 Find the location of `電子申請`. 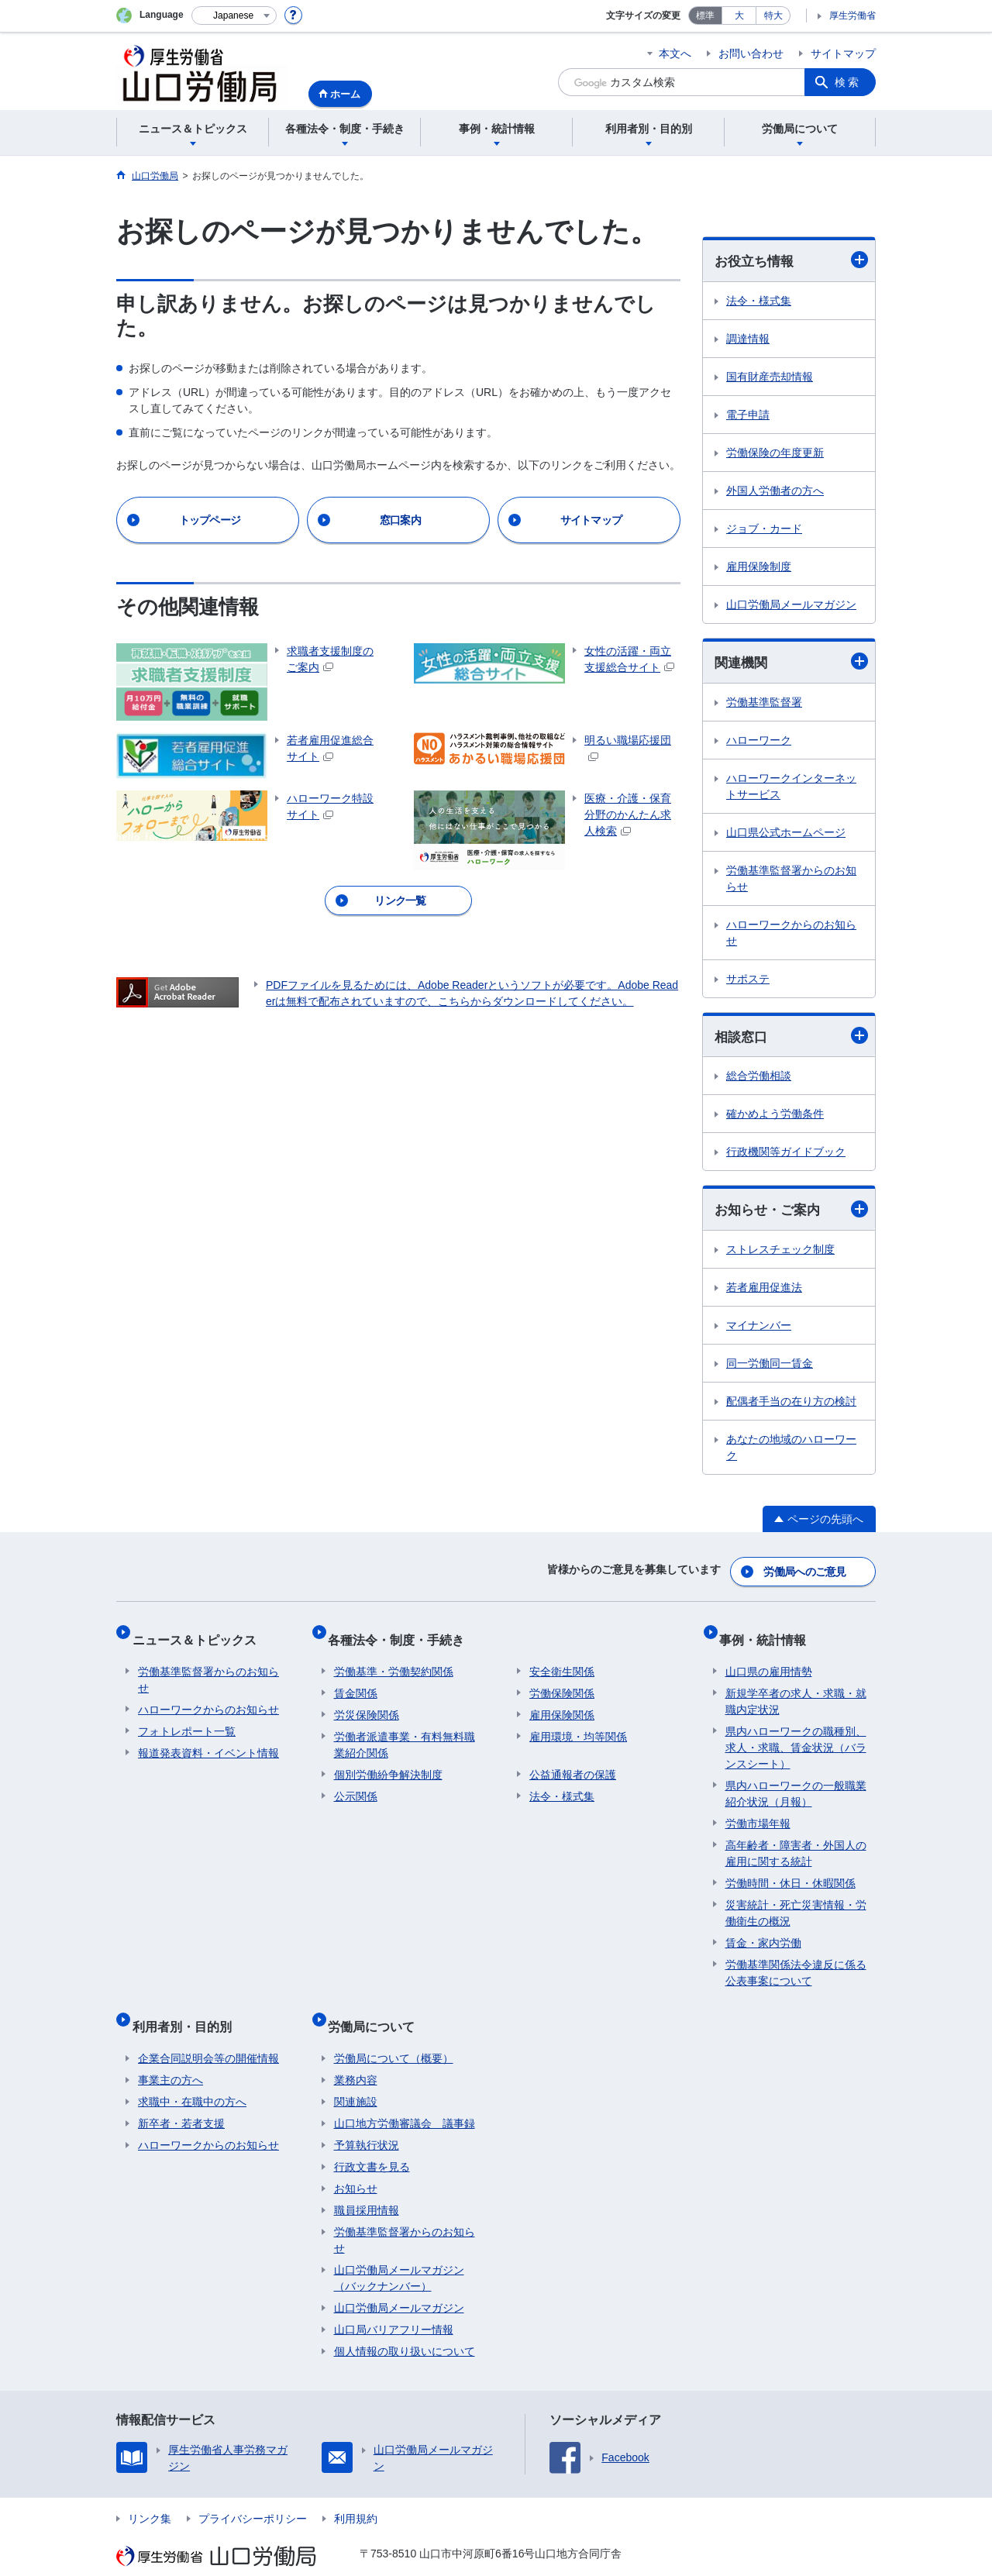

電子申請 is located at coordinates (748, 415).